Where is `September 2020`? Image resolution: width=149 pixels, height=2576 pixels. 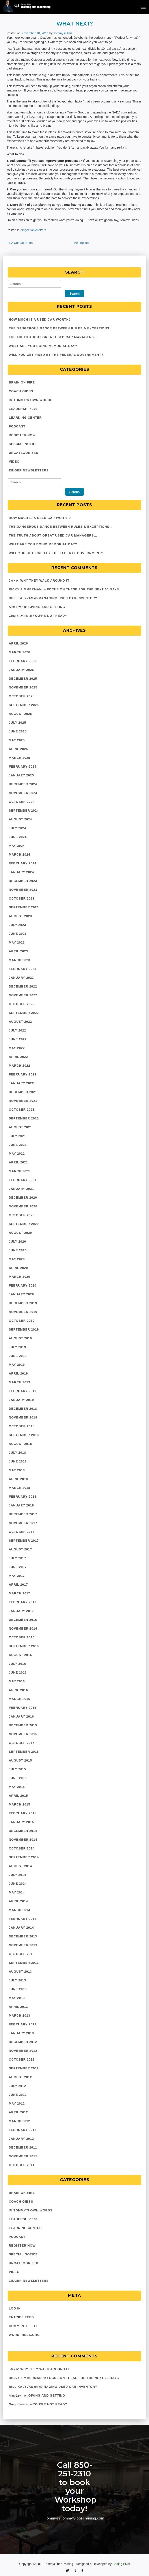 September 2020 is located at coordinates (24, 1224).